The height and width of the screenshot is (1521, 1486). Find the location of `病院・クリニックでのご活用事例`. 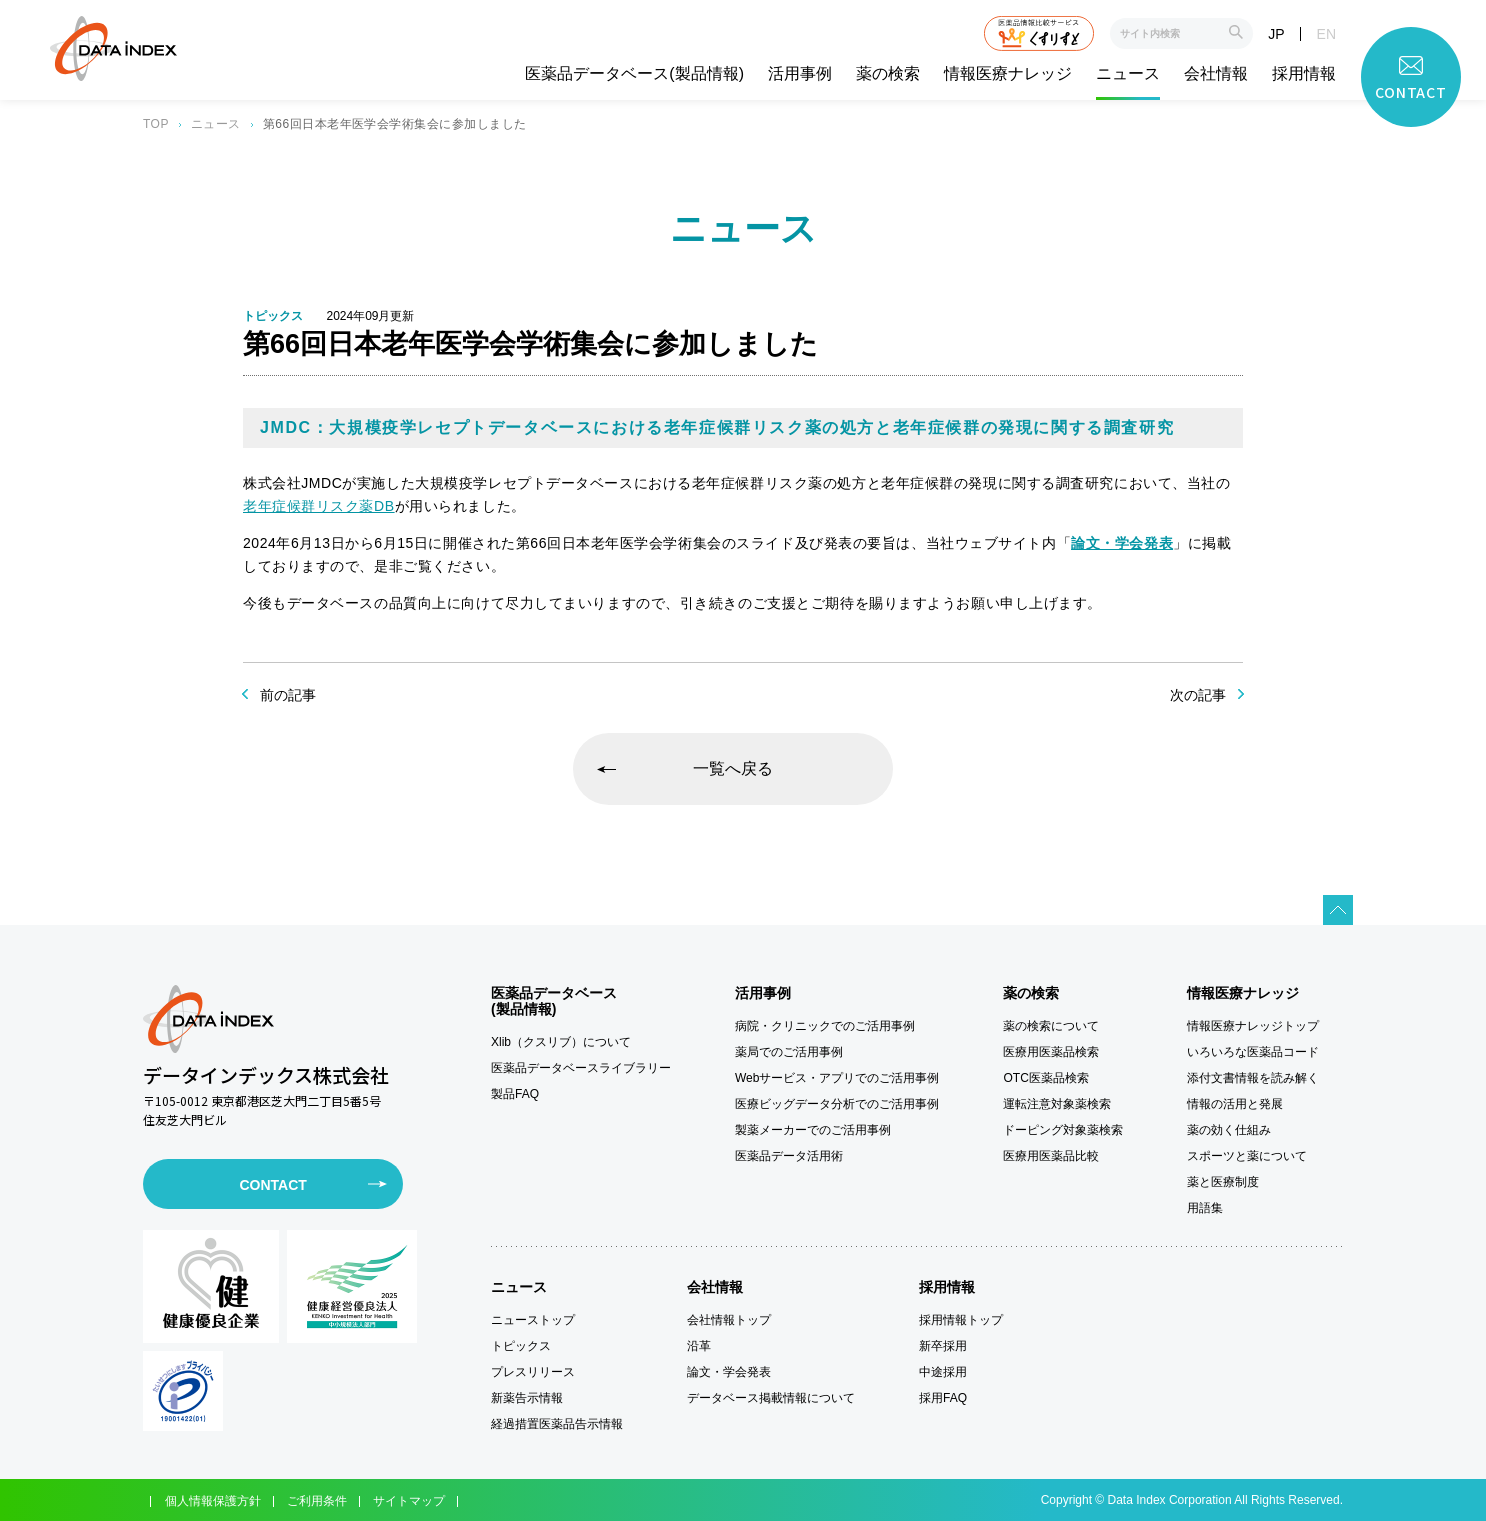

病院・クリニックでのご活用事例 is located at coordinates (825, 1026).